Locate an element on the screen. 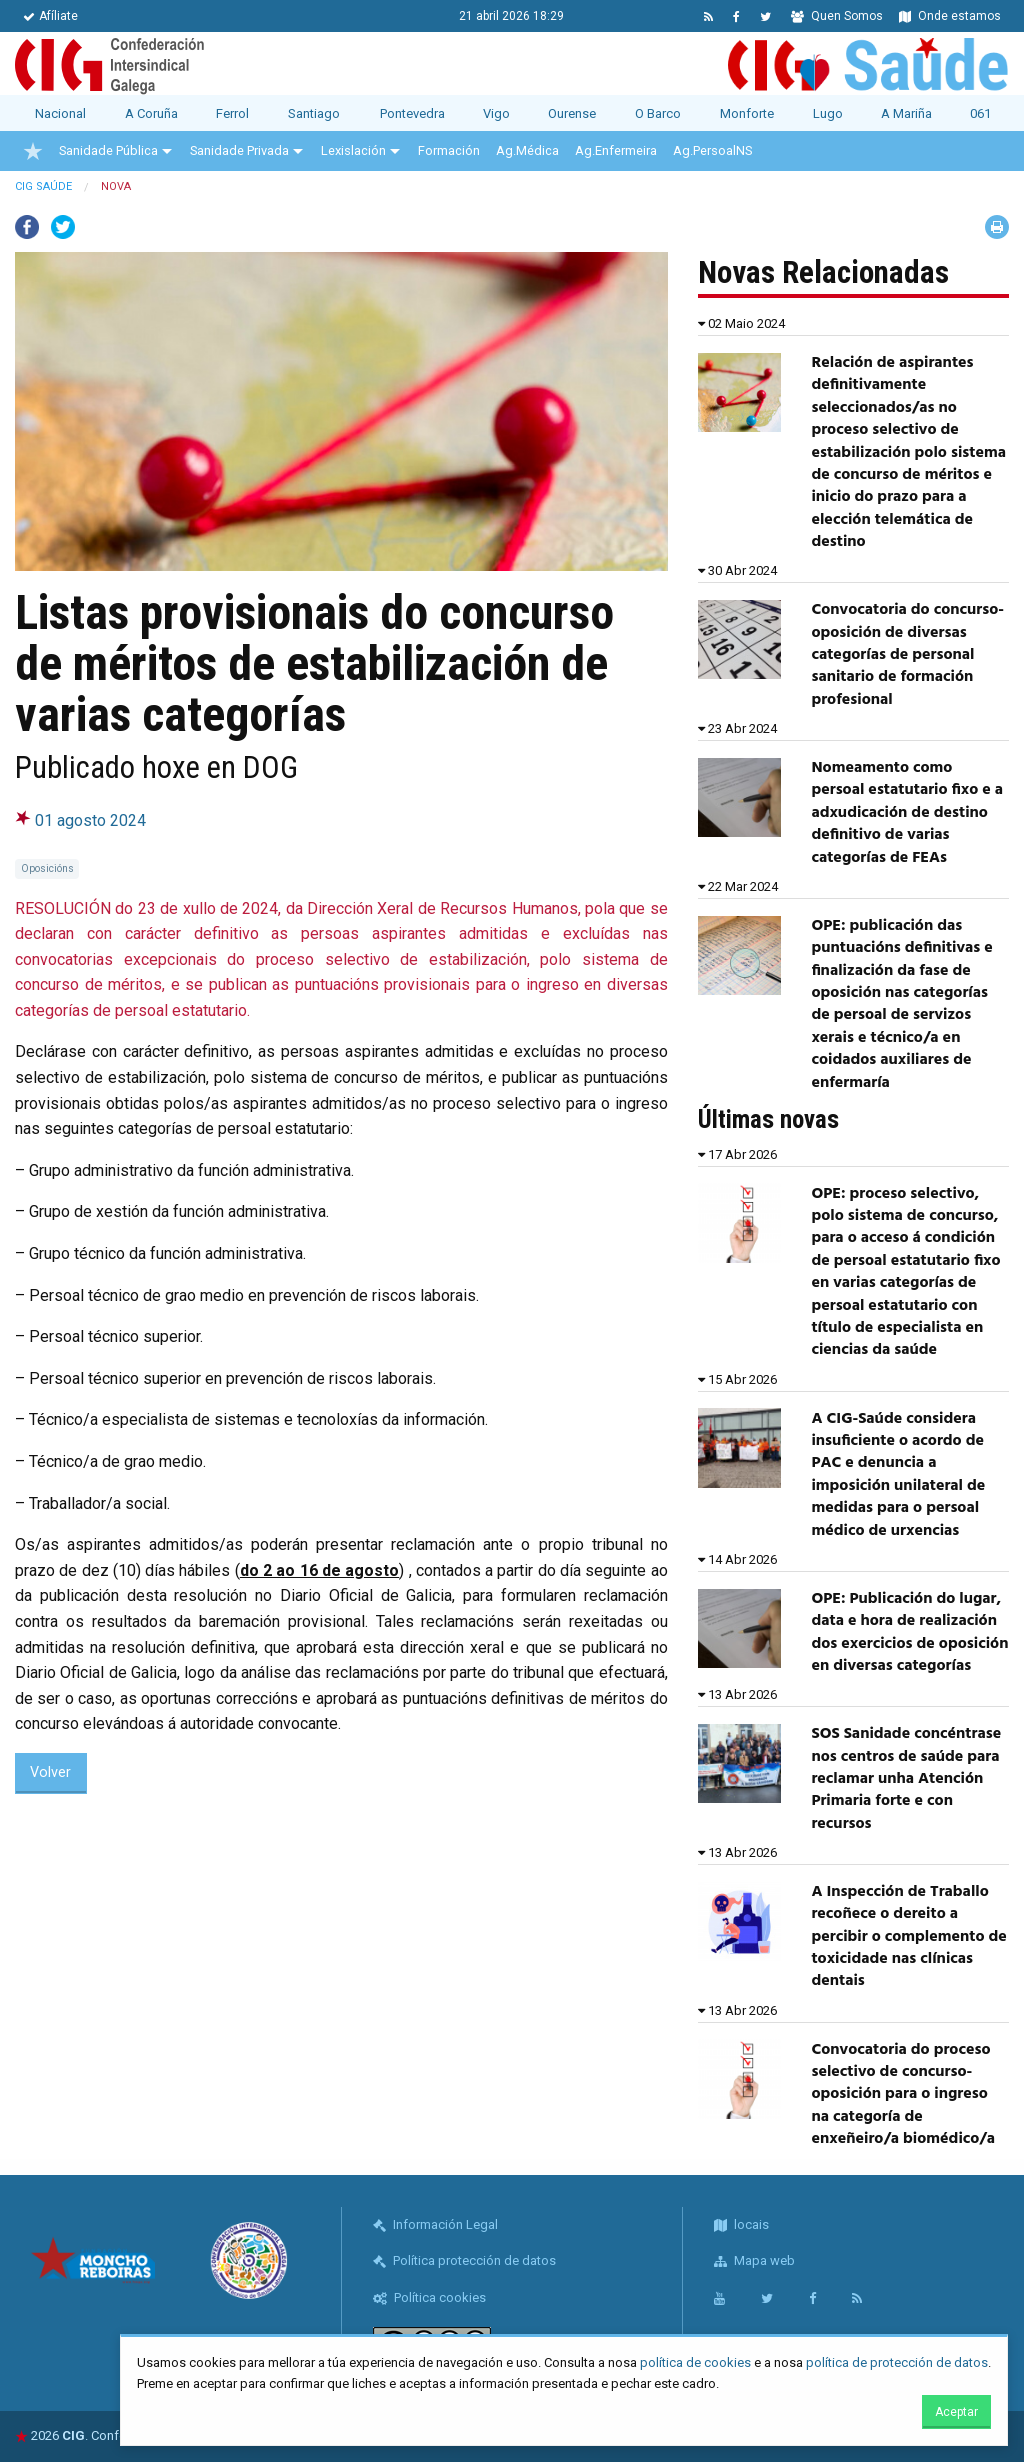  Ag.Médica [menuitem] is located at coordinates (527, 150).